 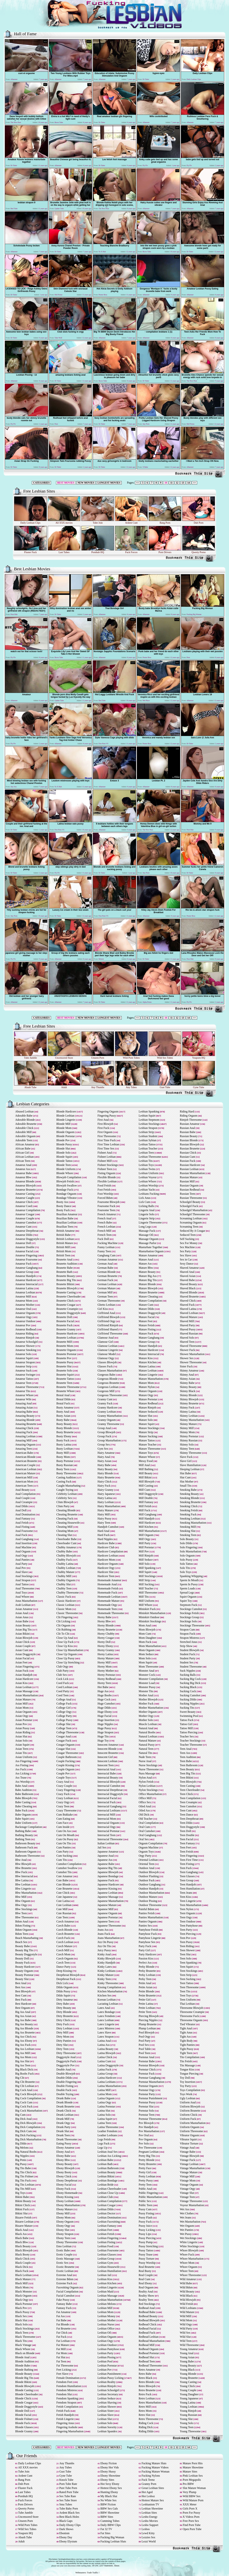 I want to click on Amazing Babe, so click(x=23, y=1411).